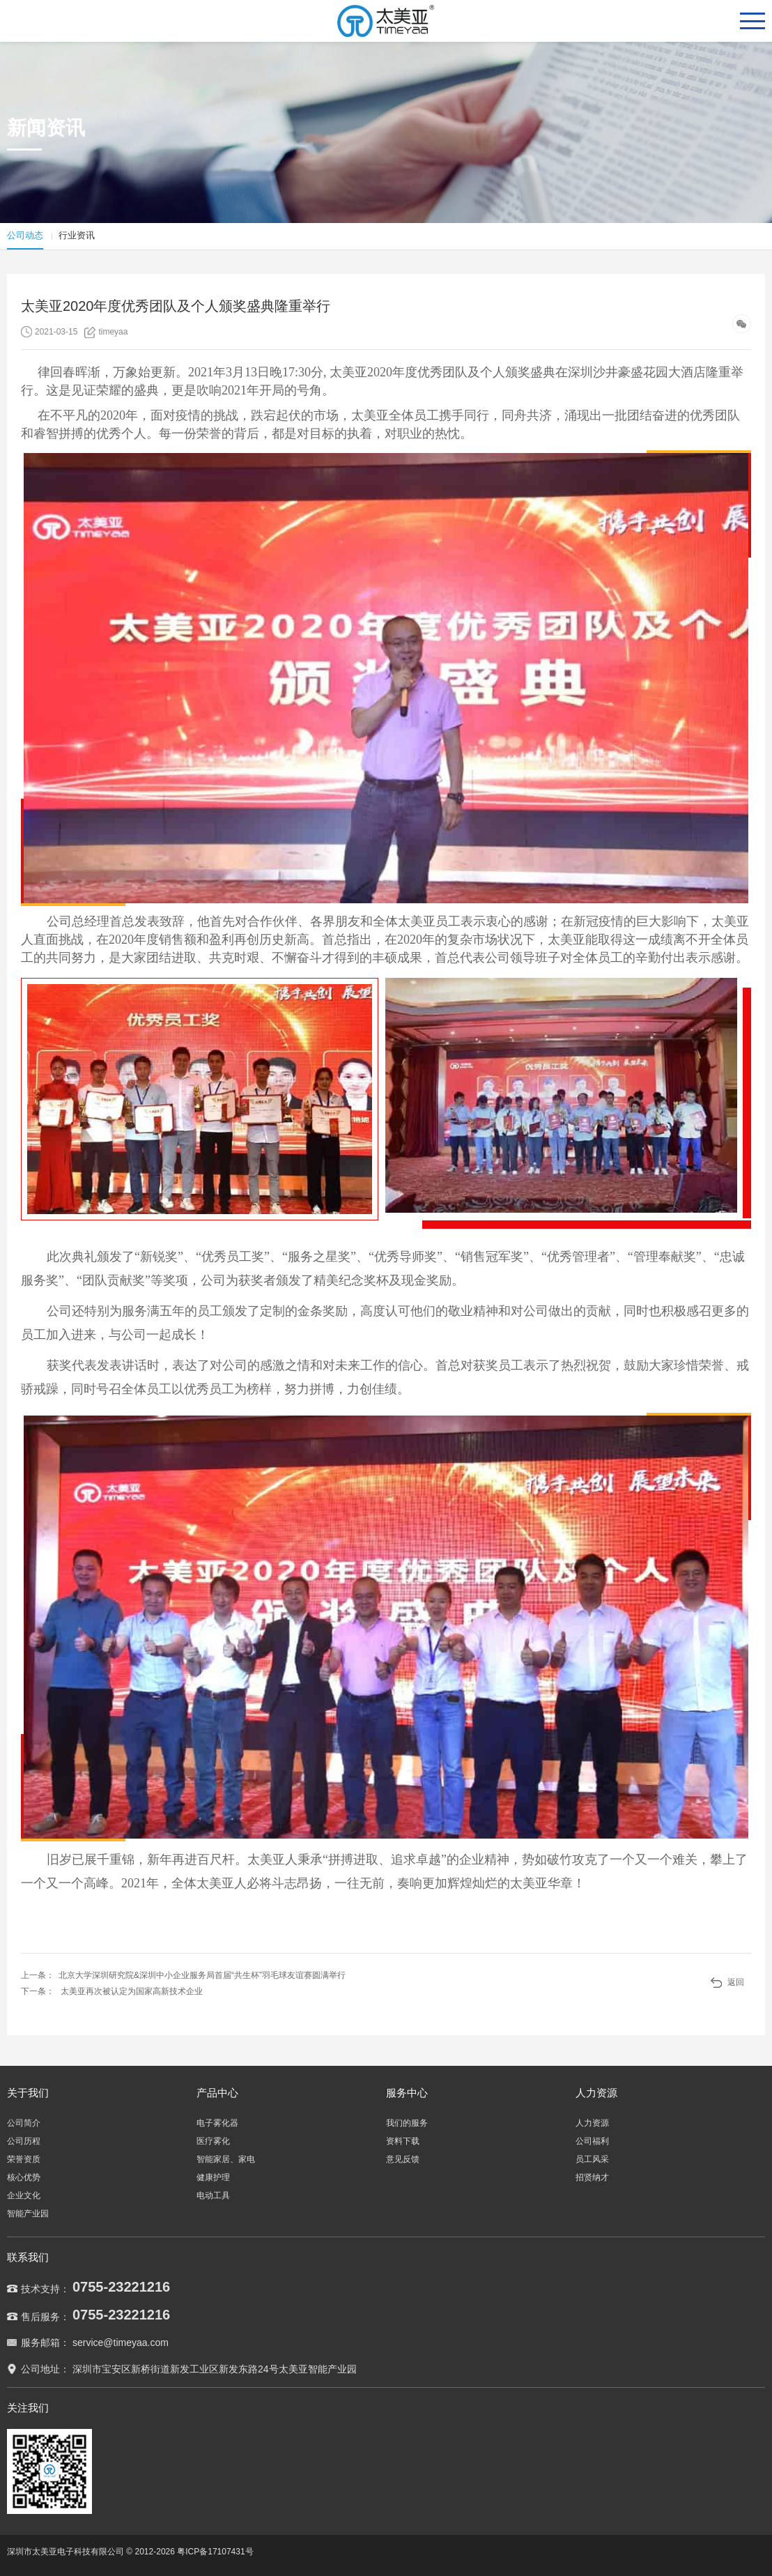  Describe the element at coordinates (132, 1991) in the screenshot. I see `太美亚再次被认定为国家高新技术企业` at that location.